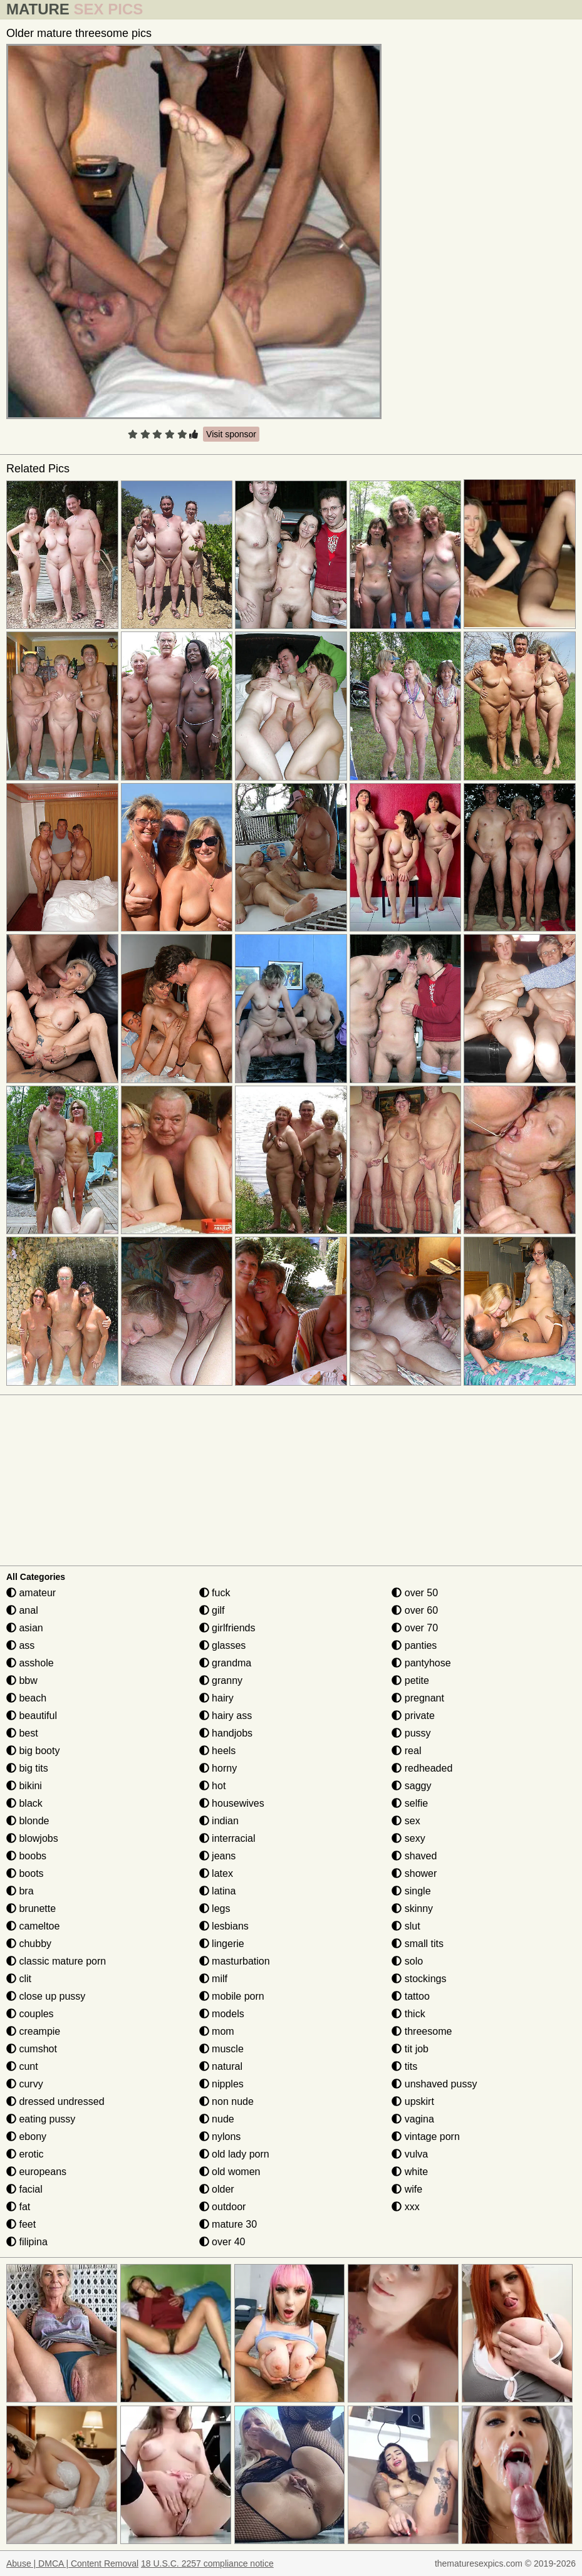 The width and height of the screenshot is (582, 2576). I want to click on Abuse | DMCA | Content Removal, so click(72, 2563).